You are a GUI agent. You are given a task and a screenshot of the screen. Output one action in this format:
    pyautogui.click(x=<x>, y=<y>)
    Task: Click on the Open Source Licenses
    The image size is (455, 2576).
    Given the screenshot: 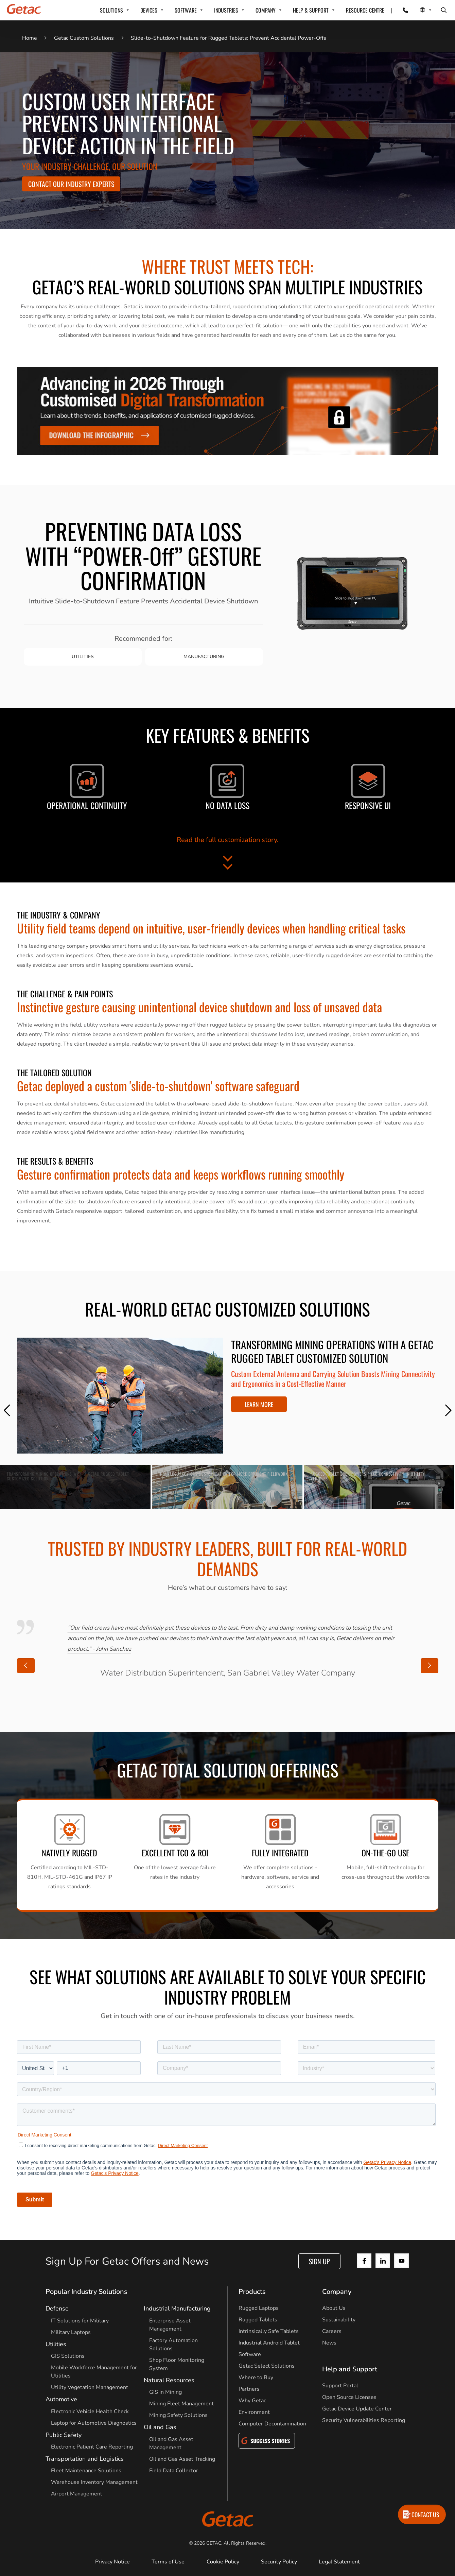 What is the action you would take?
    pyautogui.click(x=349, y=2397)
    